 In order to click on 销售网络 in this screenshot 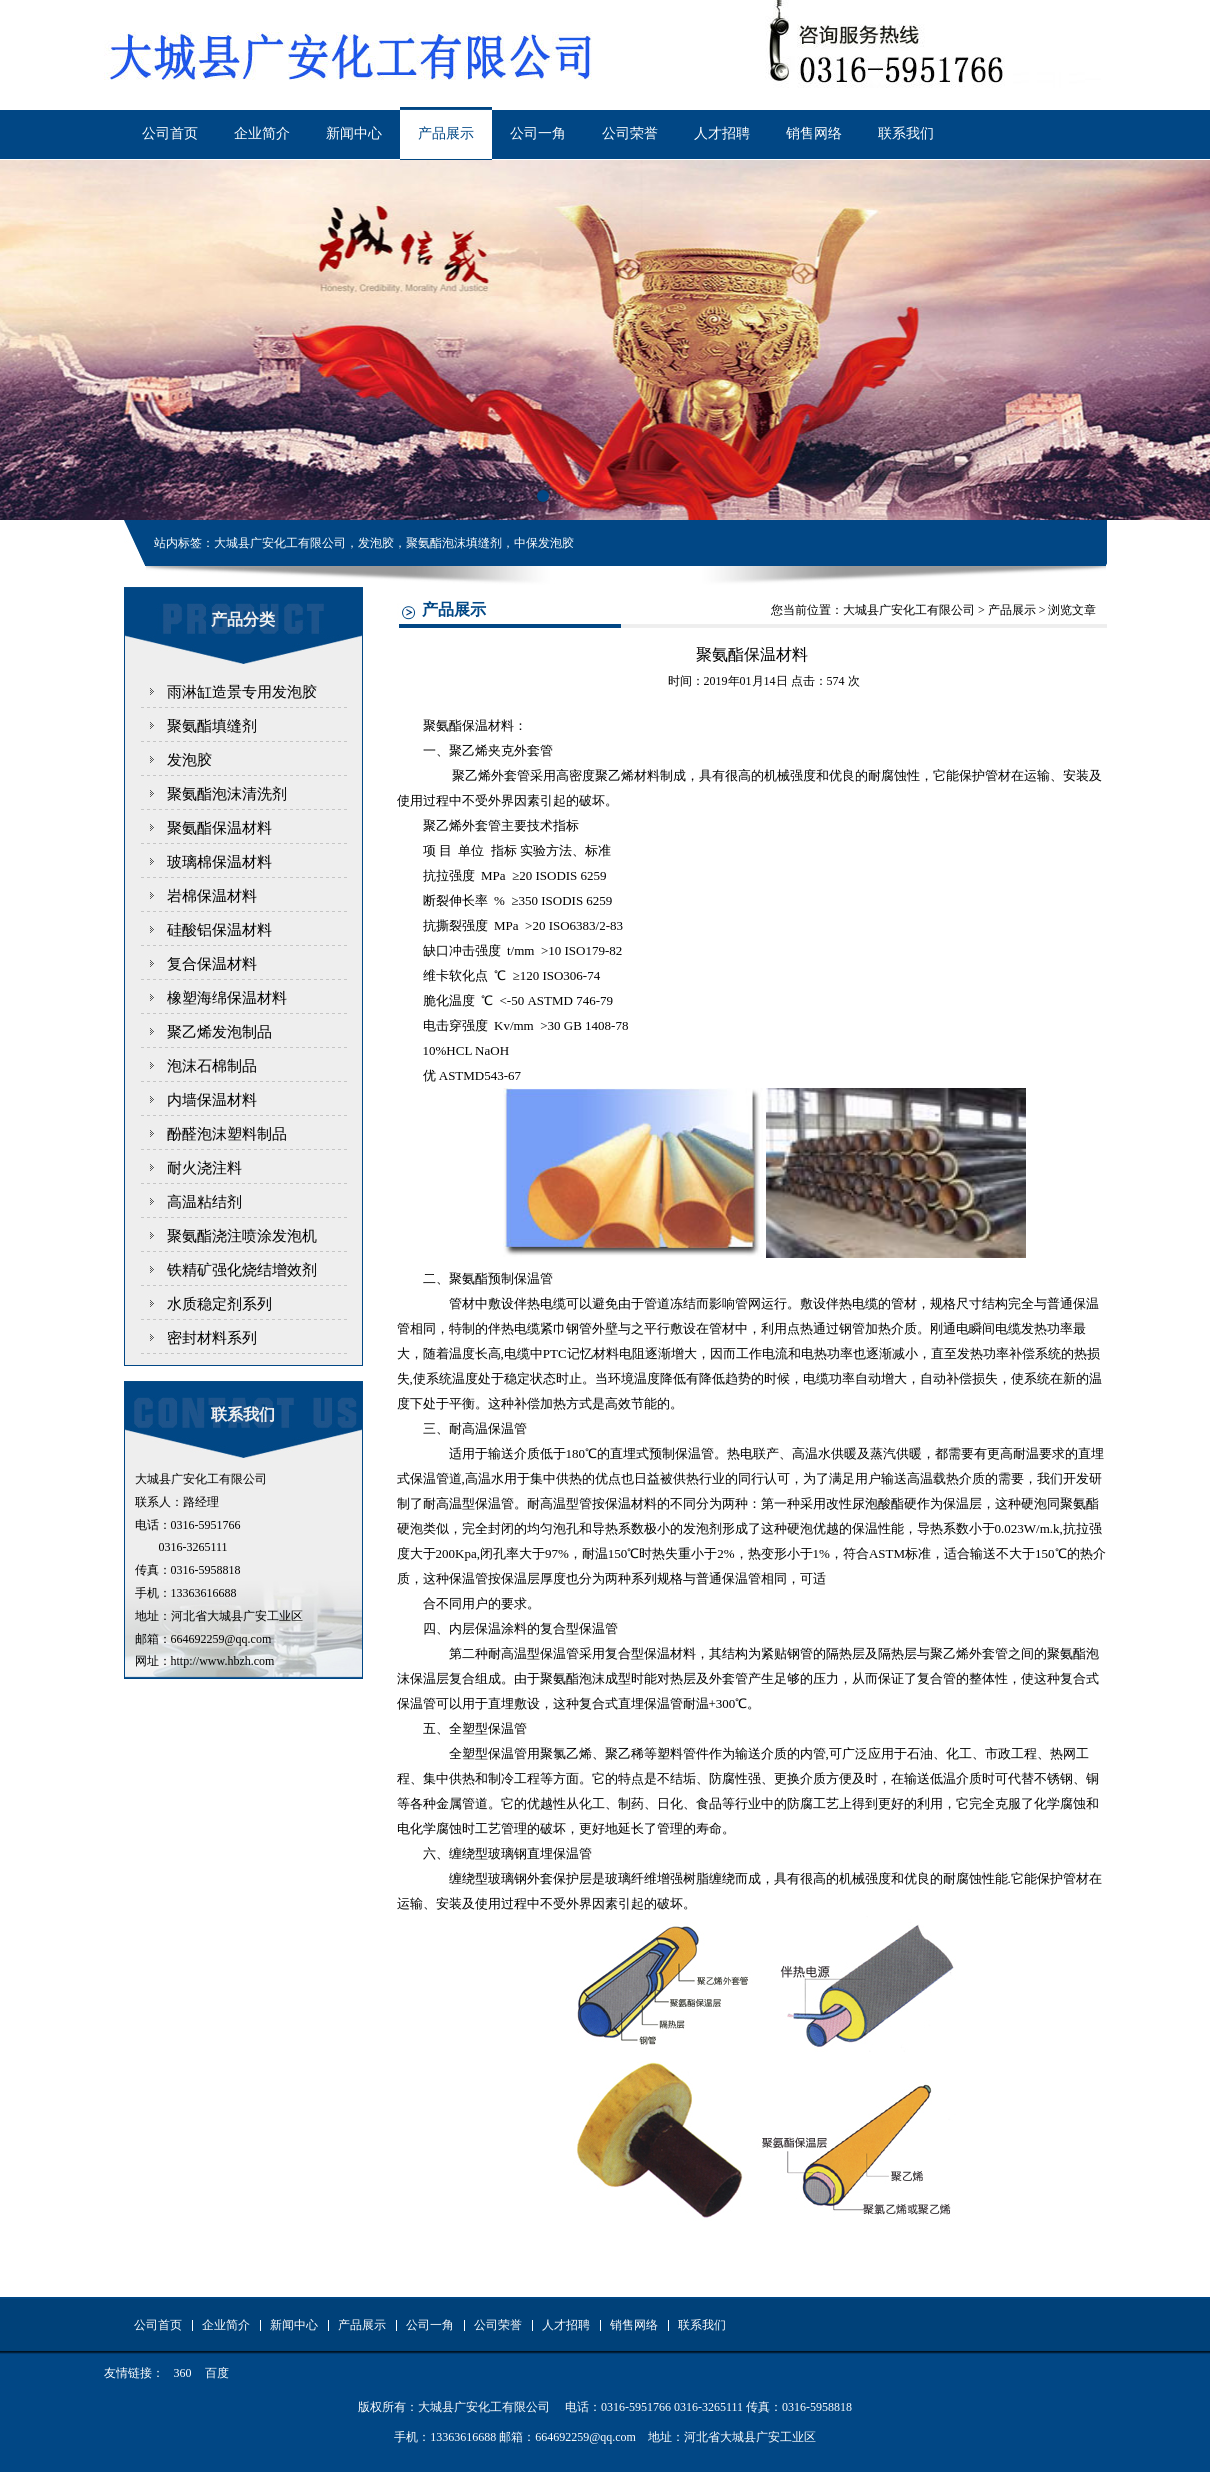, I will do `click(814, 133)`.